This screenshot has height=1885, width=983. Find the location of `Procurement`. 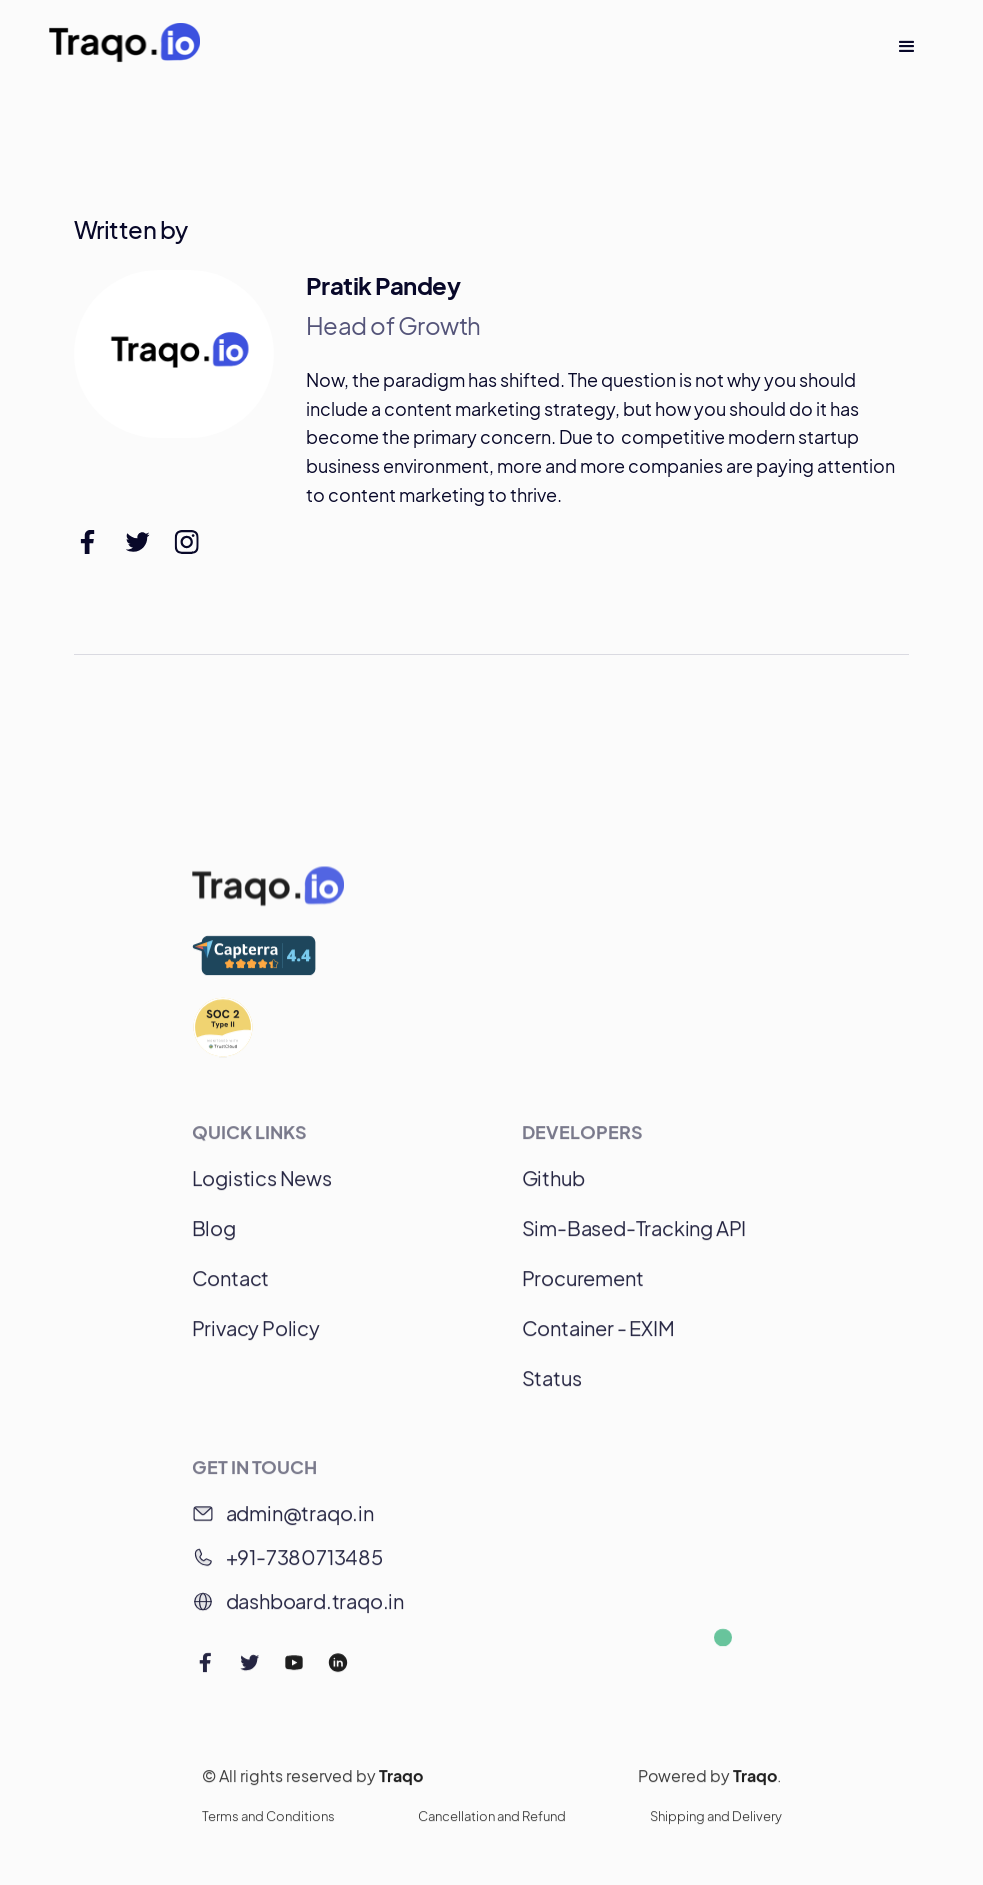

Procurement is located at coordinates (583, 1286).